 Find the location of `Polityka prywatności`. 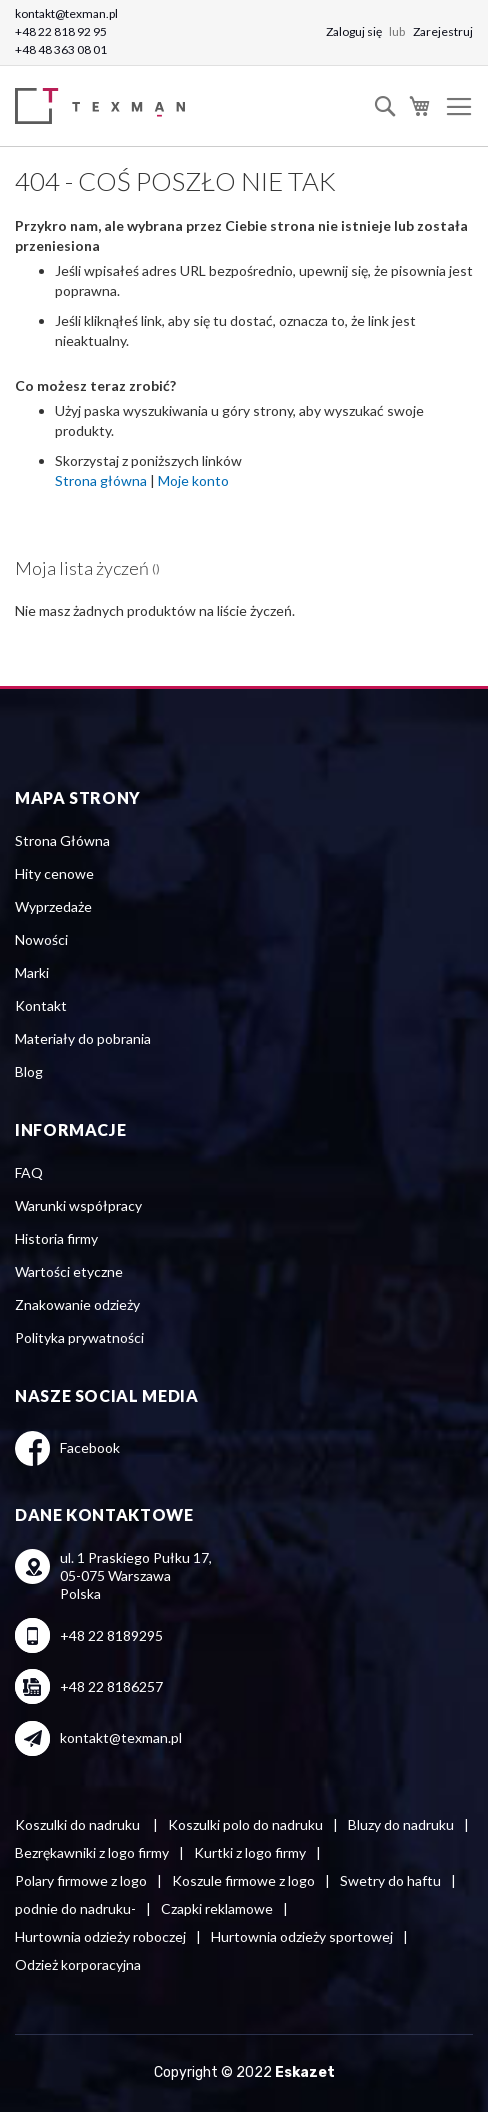

Polityka prywatności is located at coordinates (79, 1337).